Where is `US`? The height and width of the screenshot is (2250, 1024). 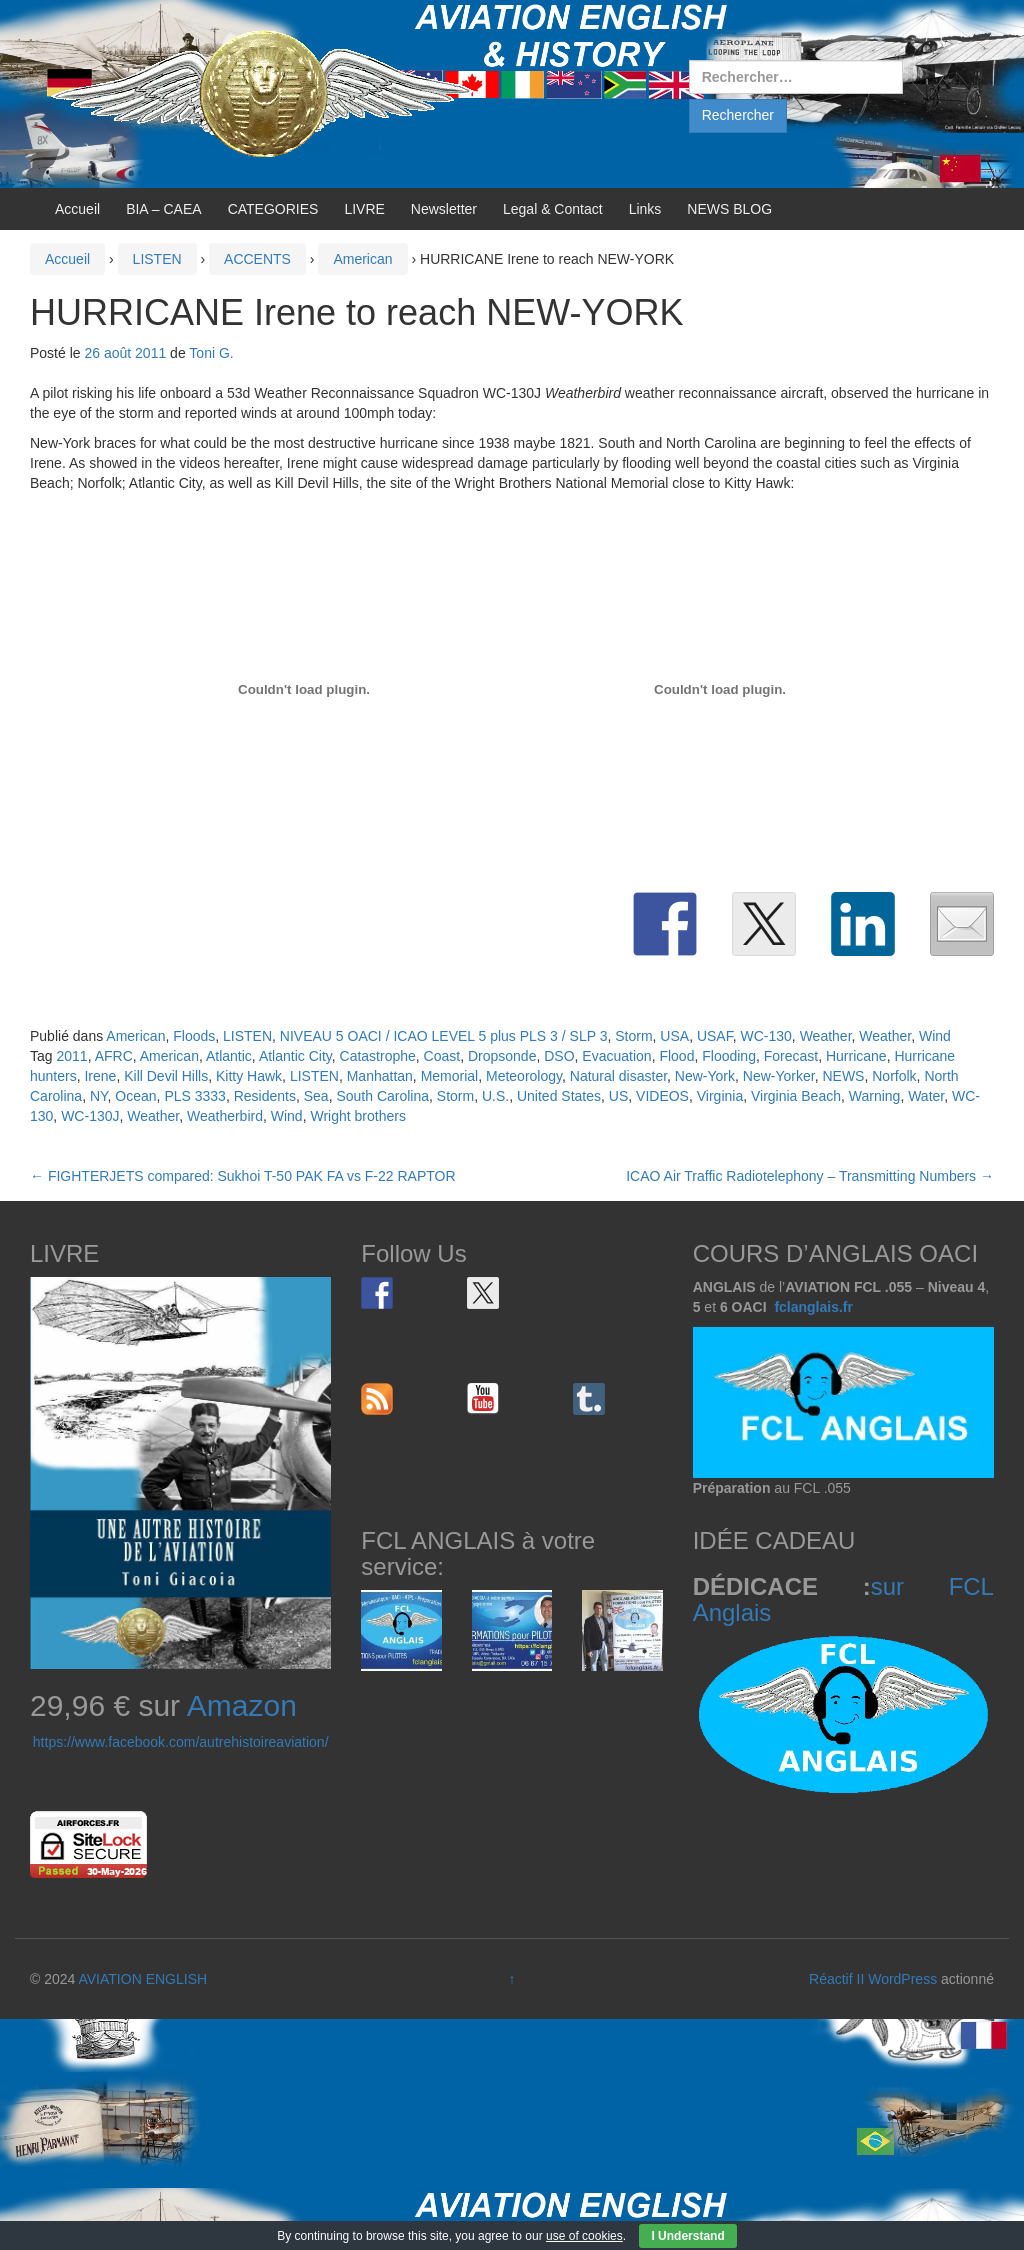 US is located at coordinates (618, 1096).